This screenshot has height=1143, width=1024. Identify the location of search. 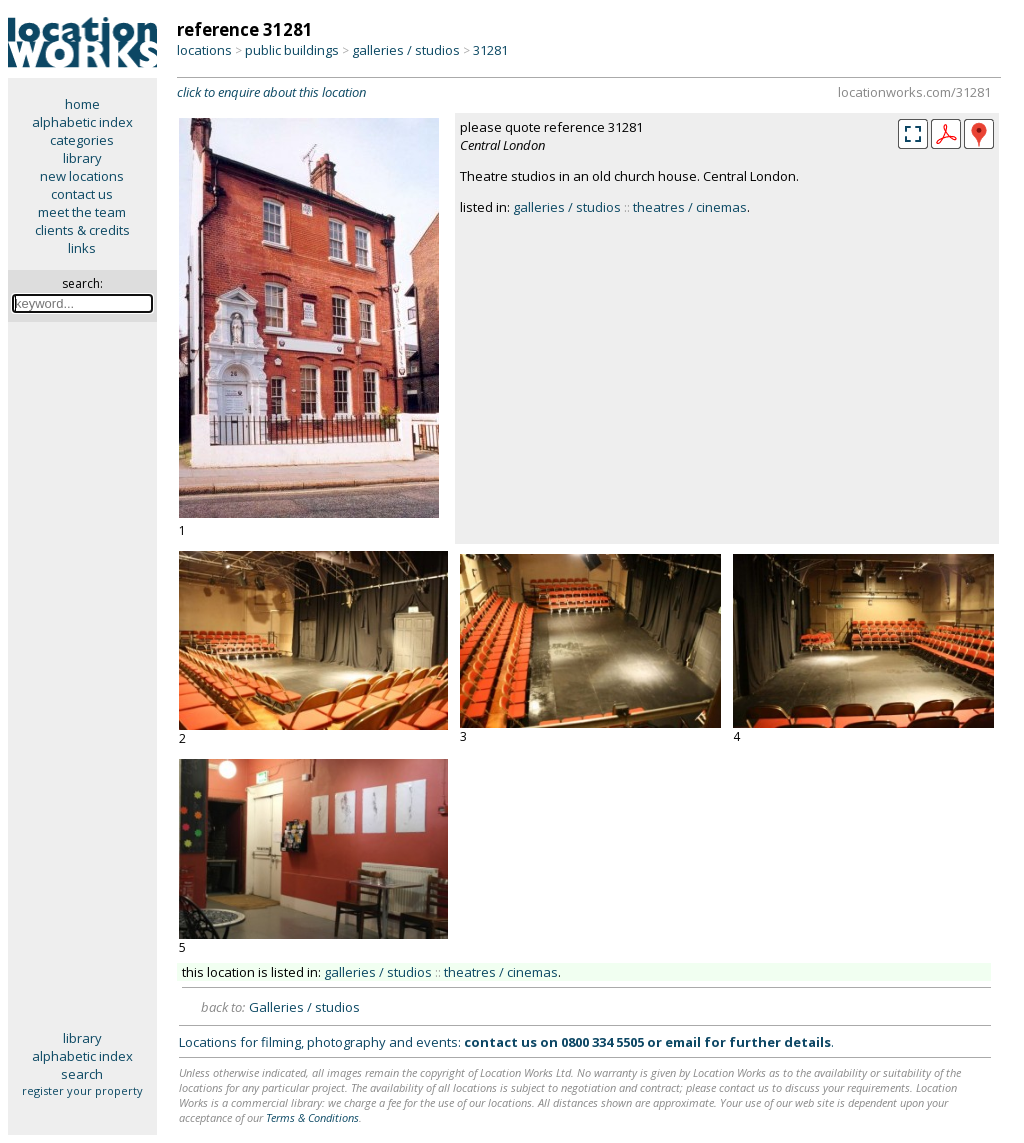
(82, 1074).